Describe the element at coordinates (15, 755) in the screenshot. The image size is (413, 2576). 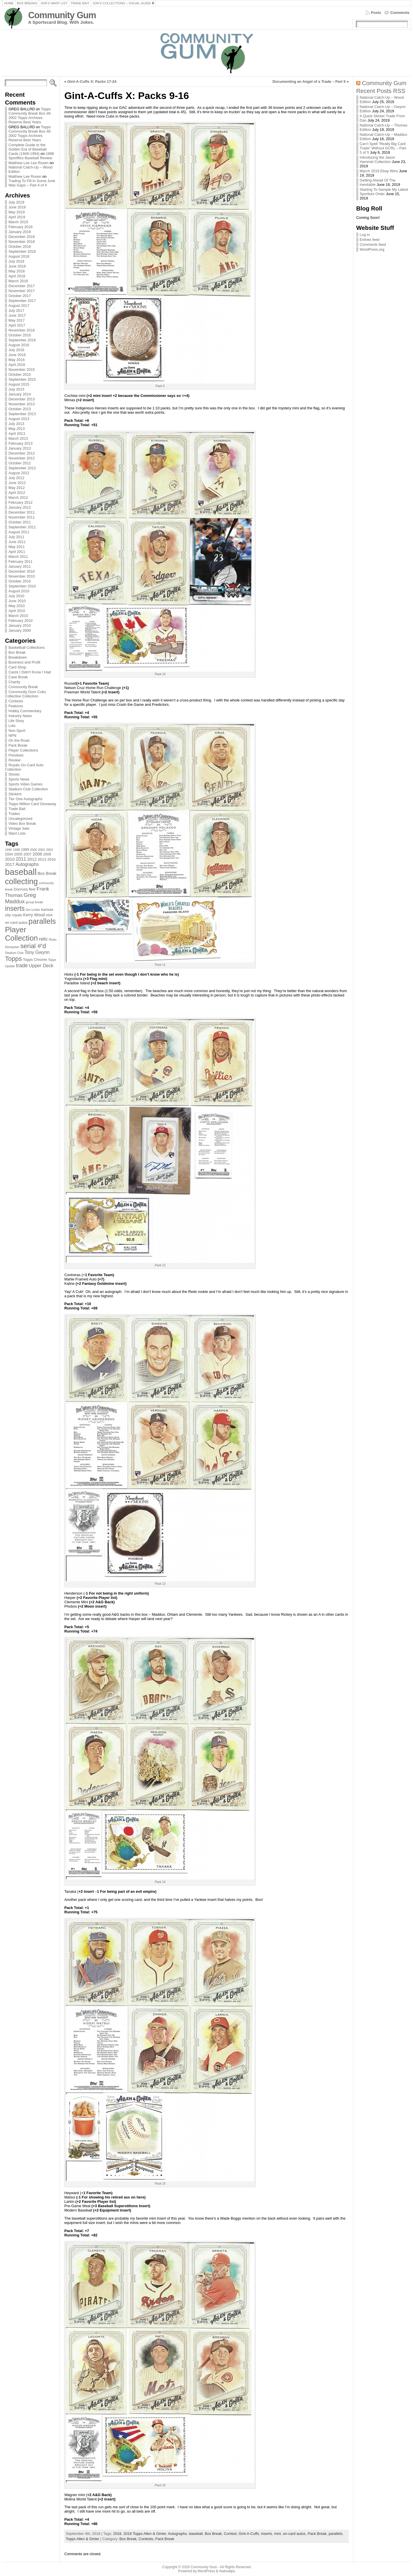
I see `Previews` at that location.